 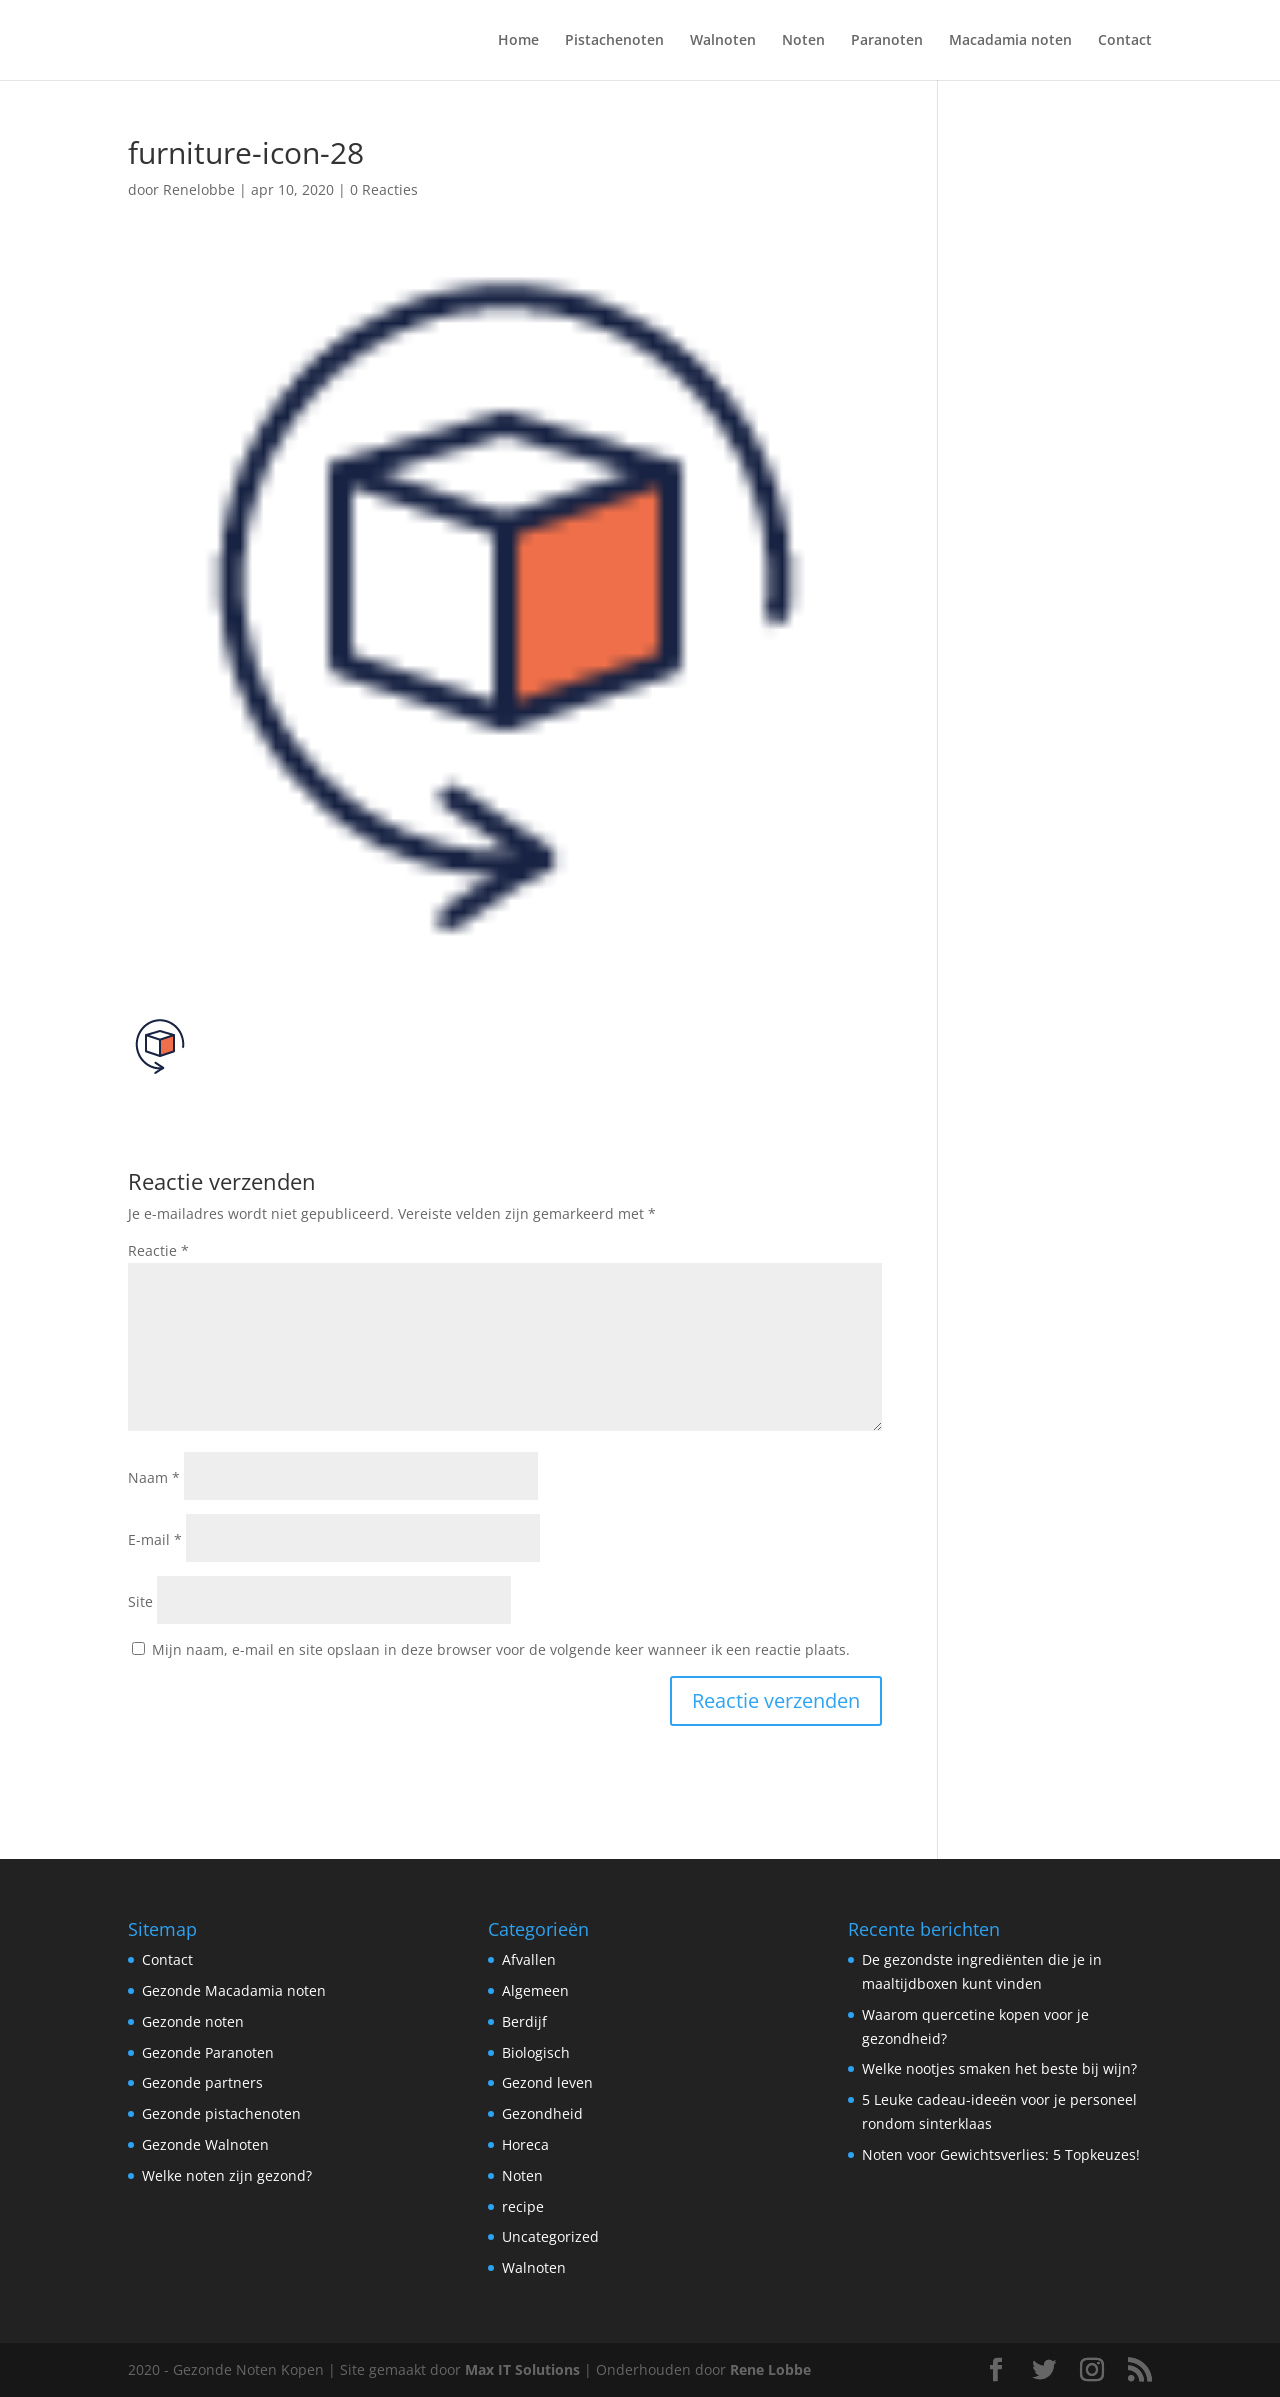 I want to click on Gezond leven, so click(x=547, y=2082).